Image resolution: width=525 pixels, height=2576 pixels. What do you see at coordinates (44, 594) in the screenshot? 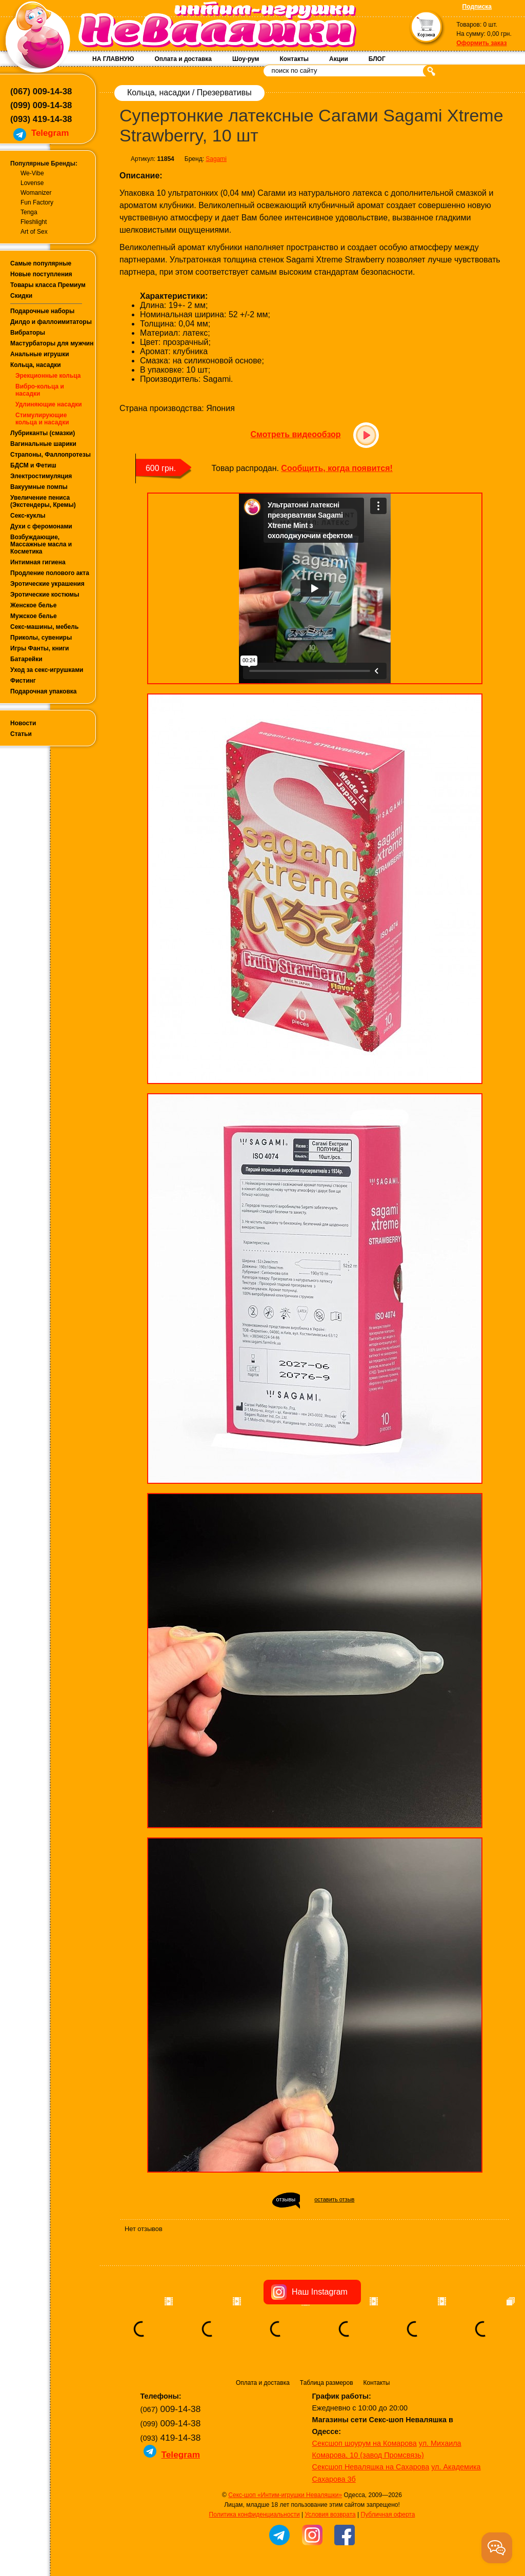
I see `Эротические костюмы` at bounding box center [44, 594].